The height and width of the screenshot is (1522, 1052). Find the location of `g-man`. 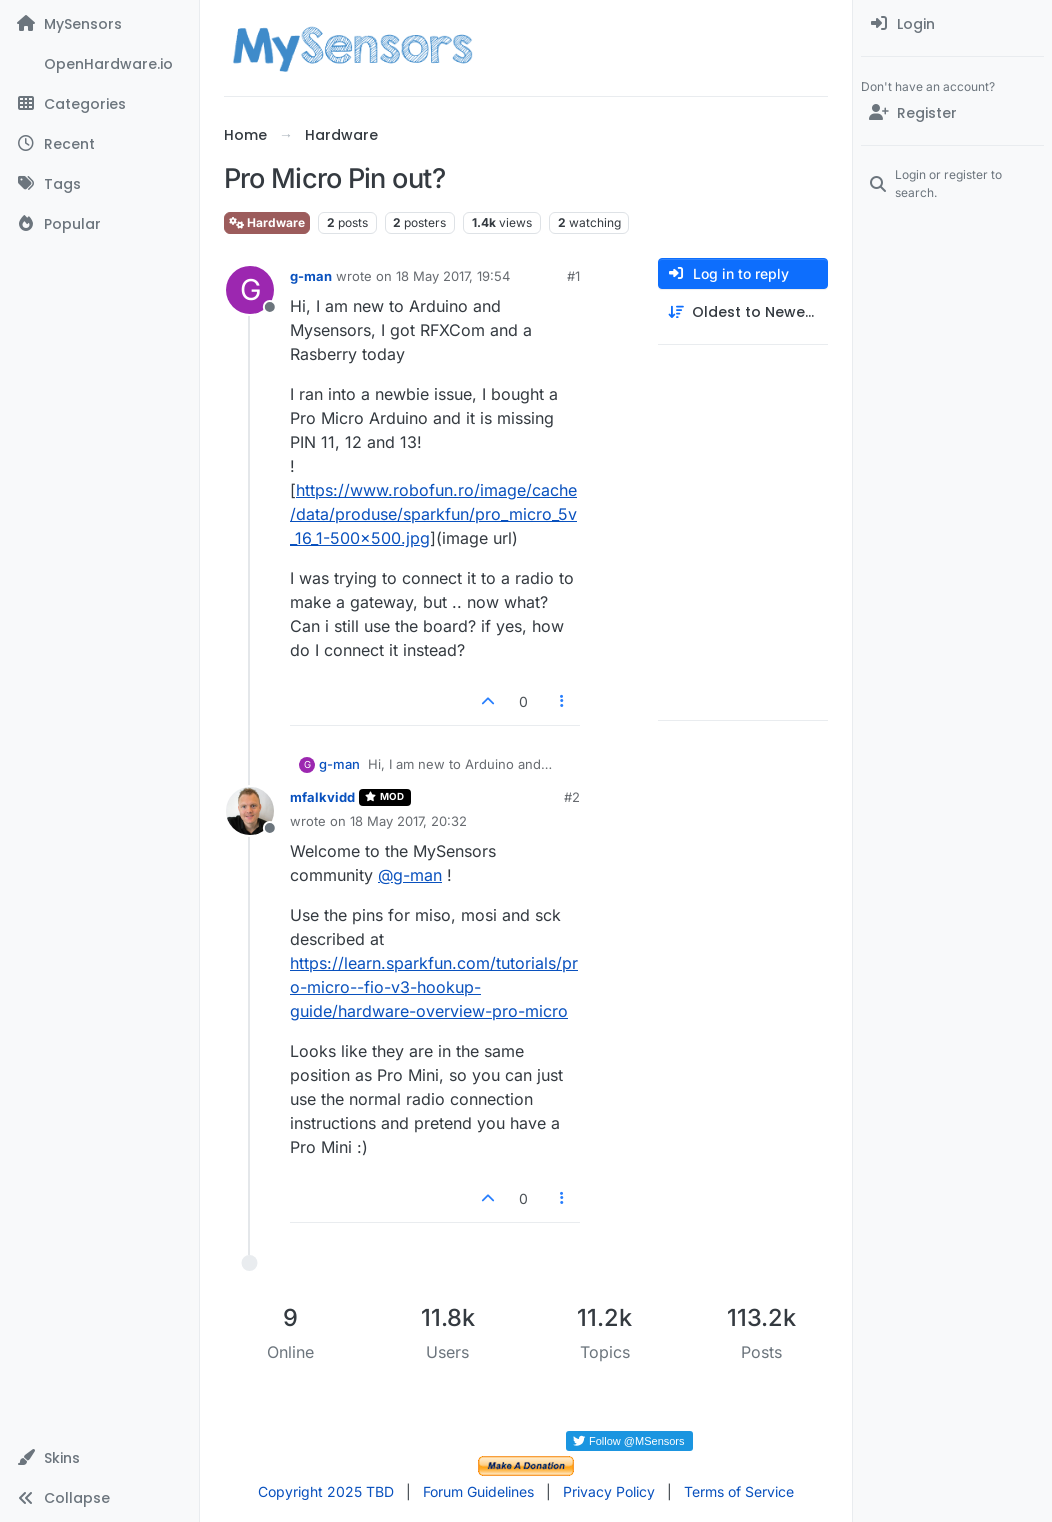

g-man is located at coordinates (311, 276).